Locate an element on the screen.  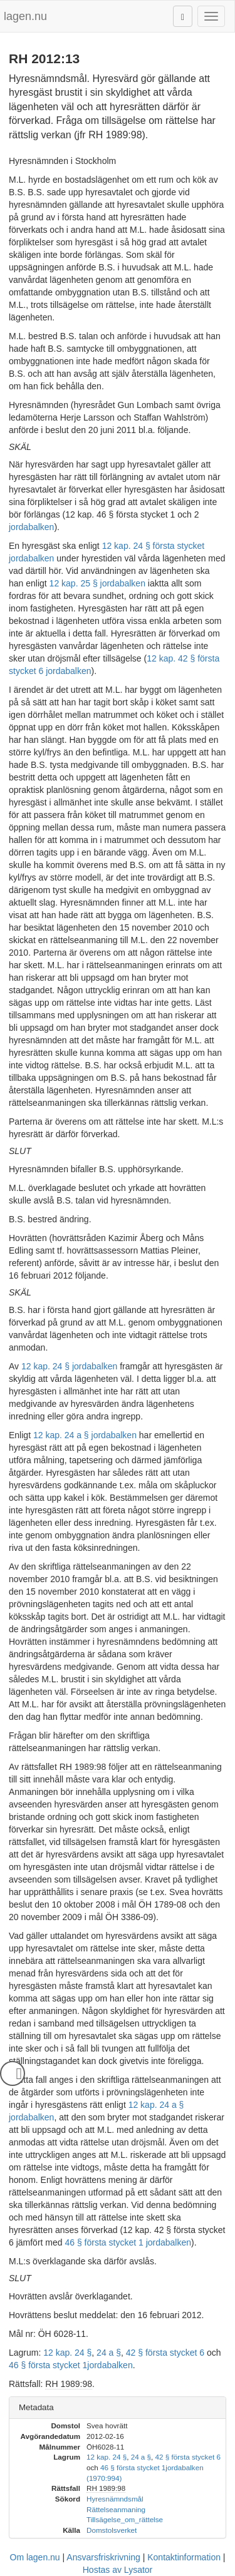
Hyresnämndsmål is located at coordinates (115, 2499).